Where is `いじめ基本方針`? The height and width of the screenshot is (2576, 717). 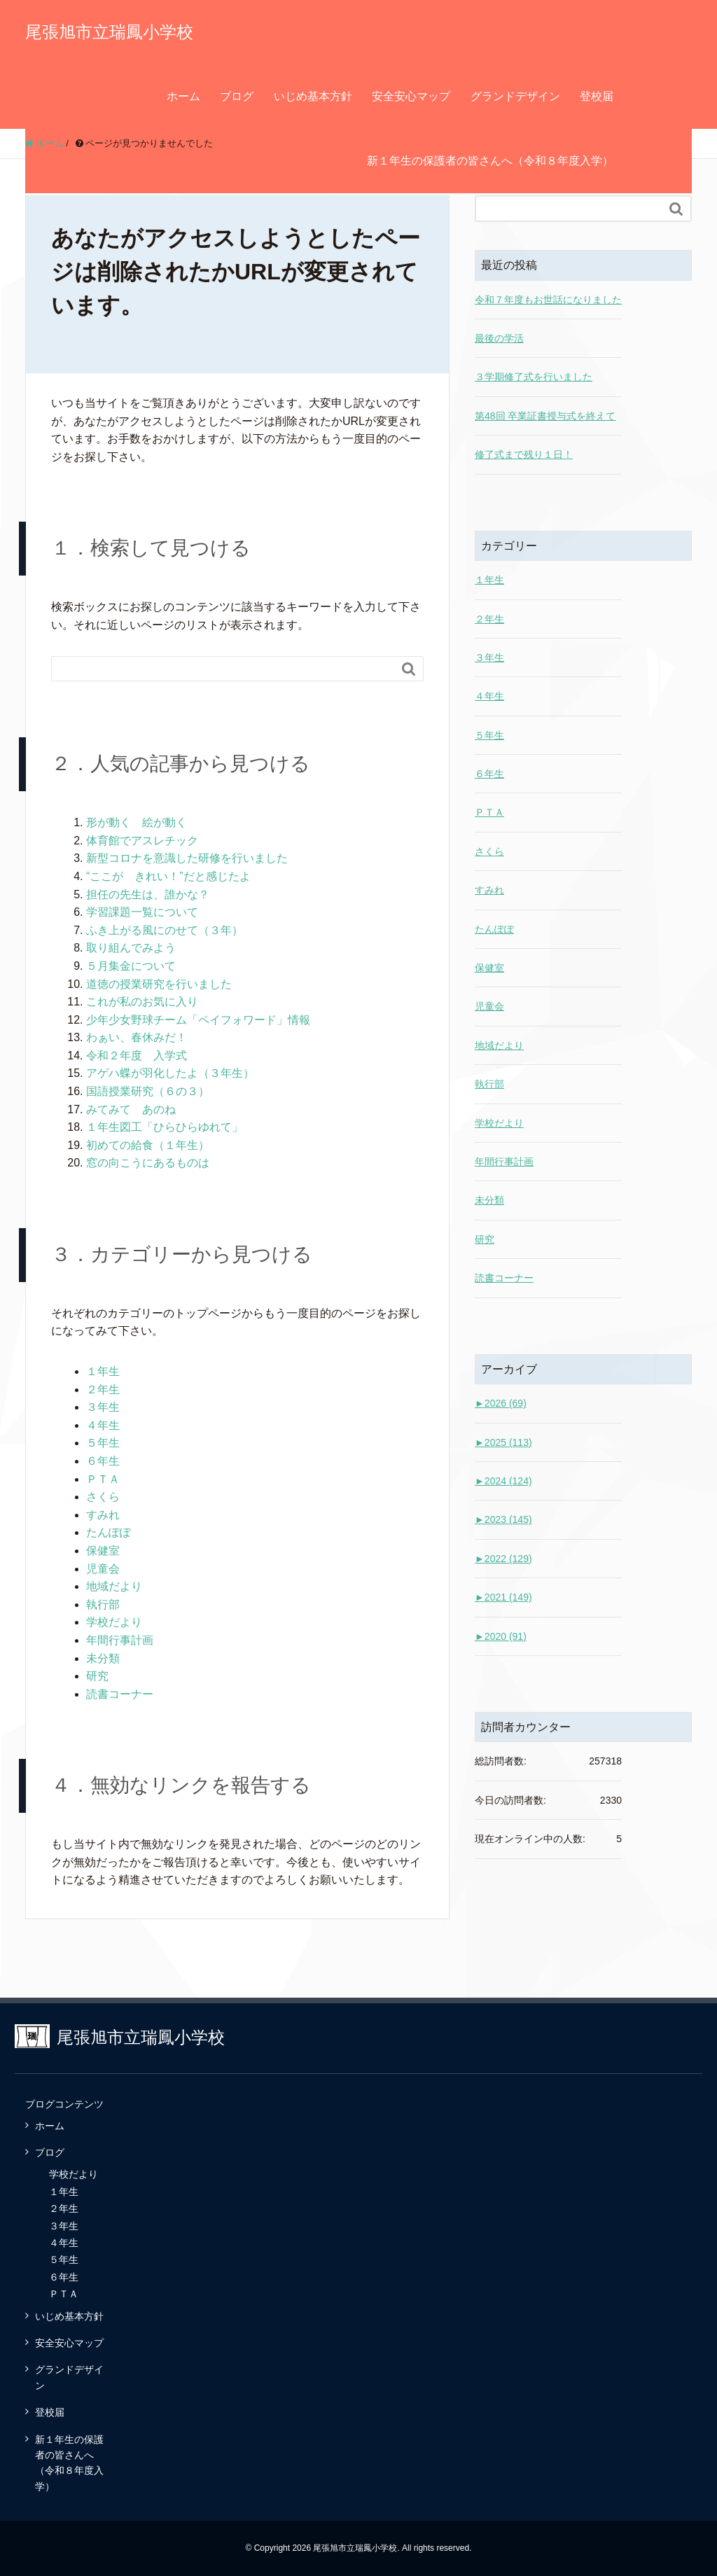
いじめ基本方針 is located at coordinates (313, 96).